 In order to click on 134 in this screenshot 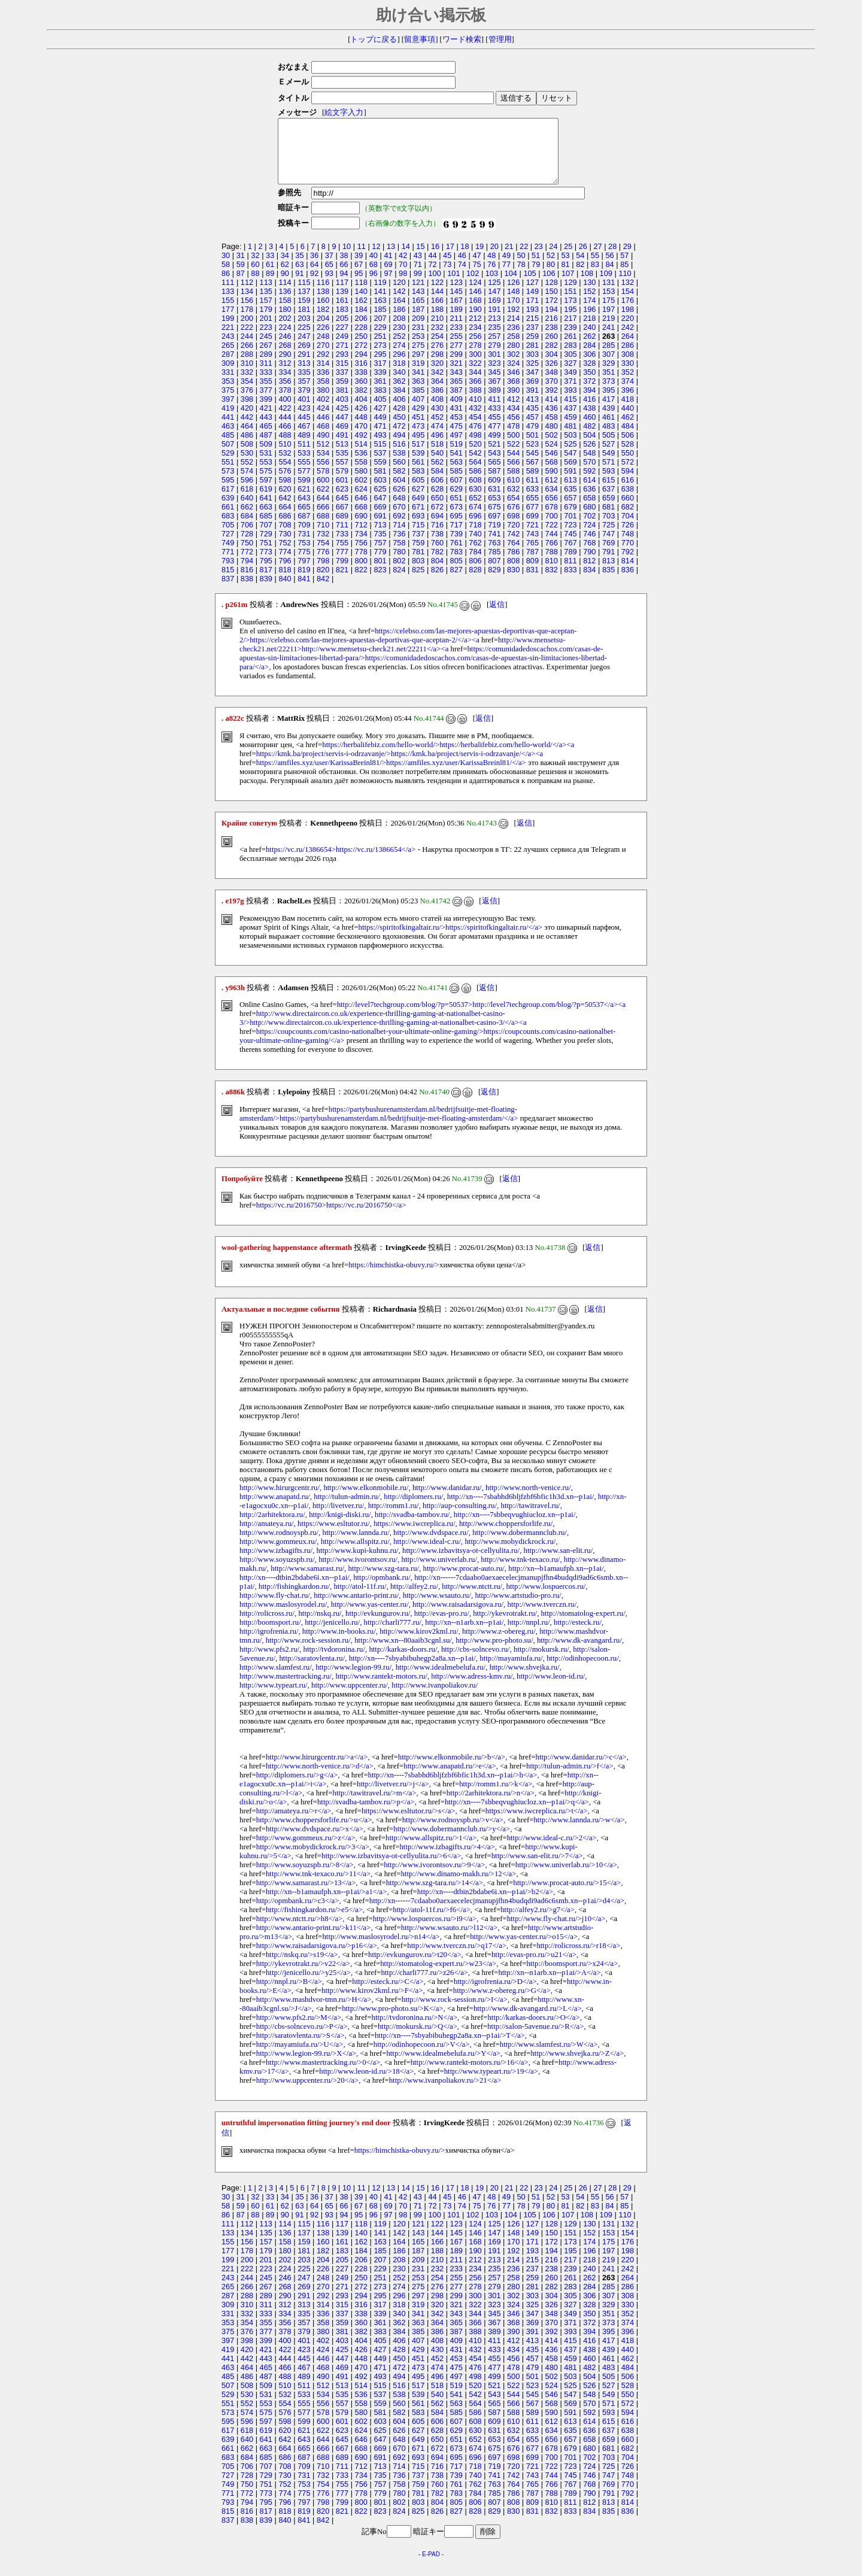, I will do `click(247, 303)`.